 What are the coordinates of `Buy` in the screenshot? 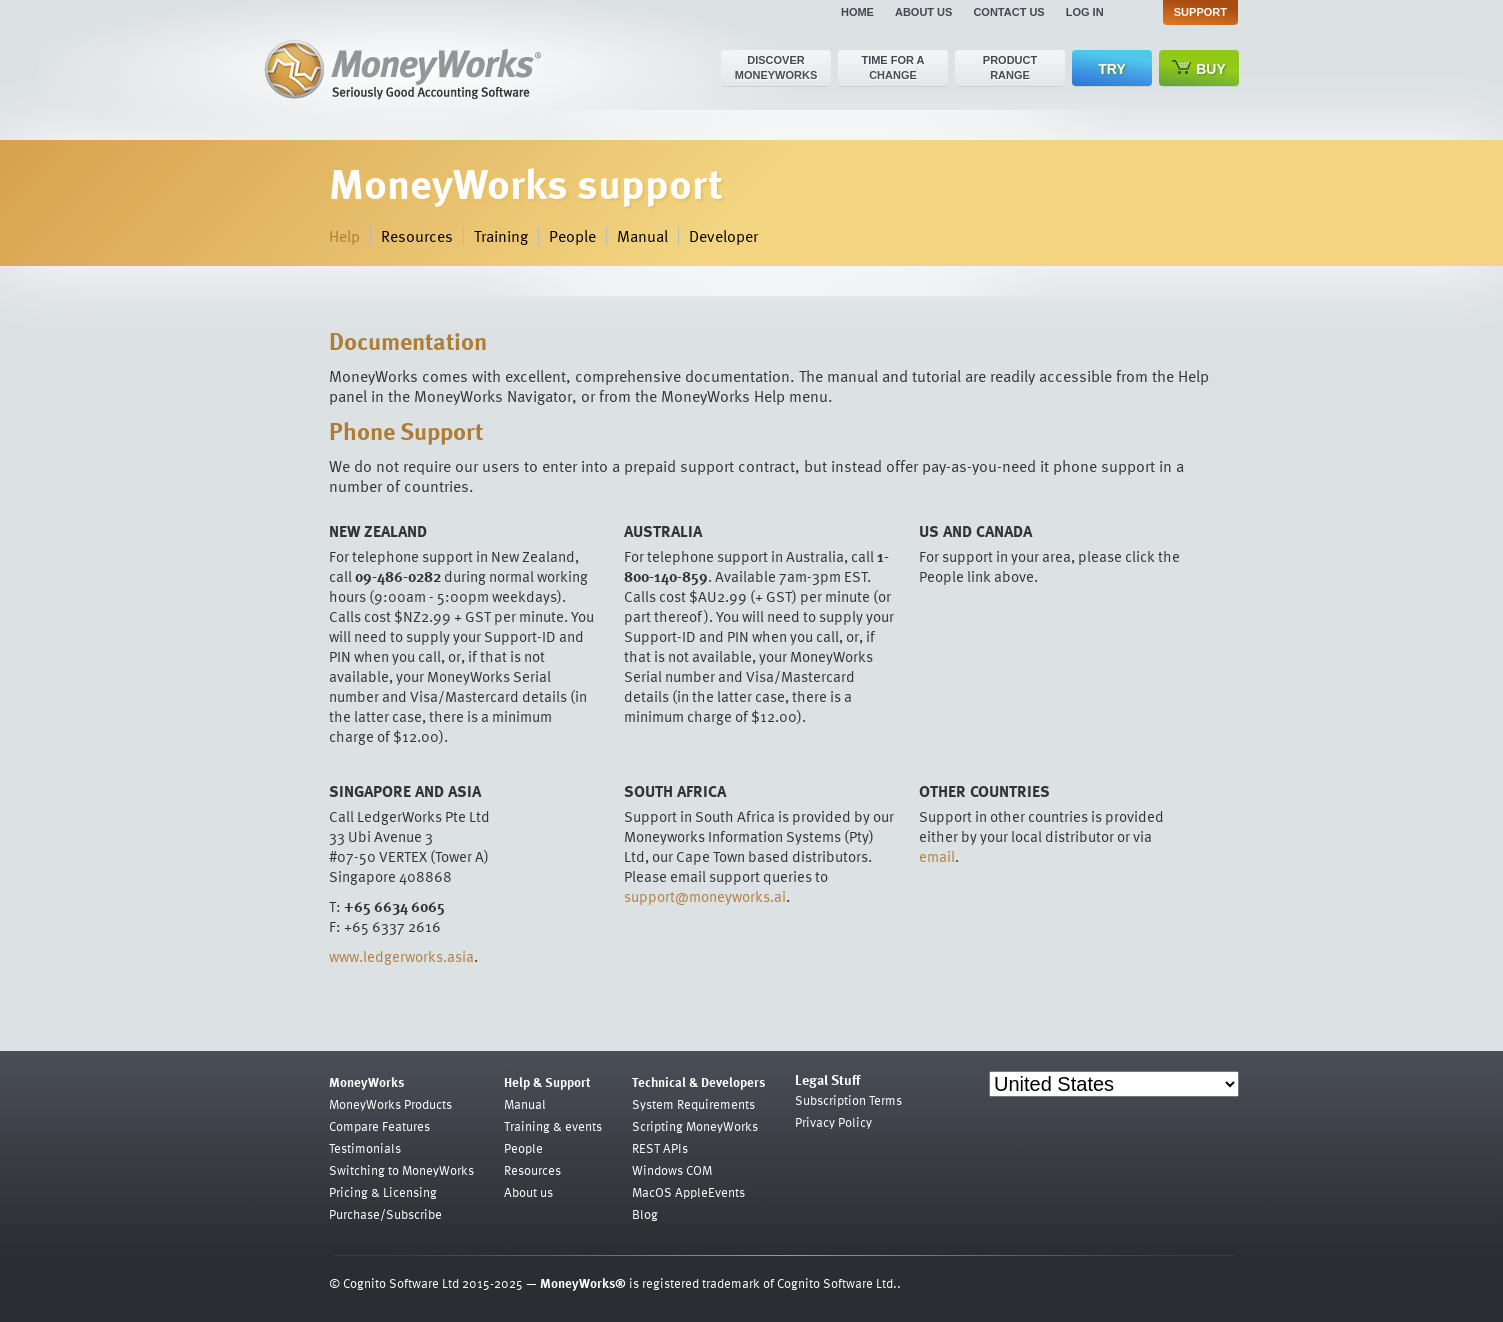 It's located at (1199, 68).